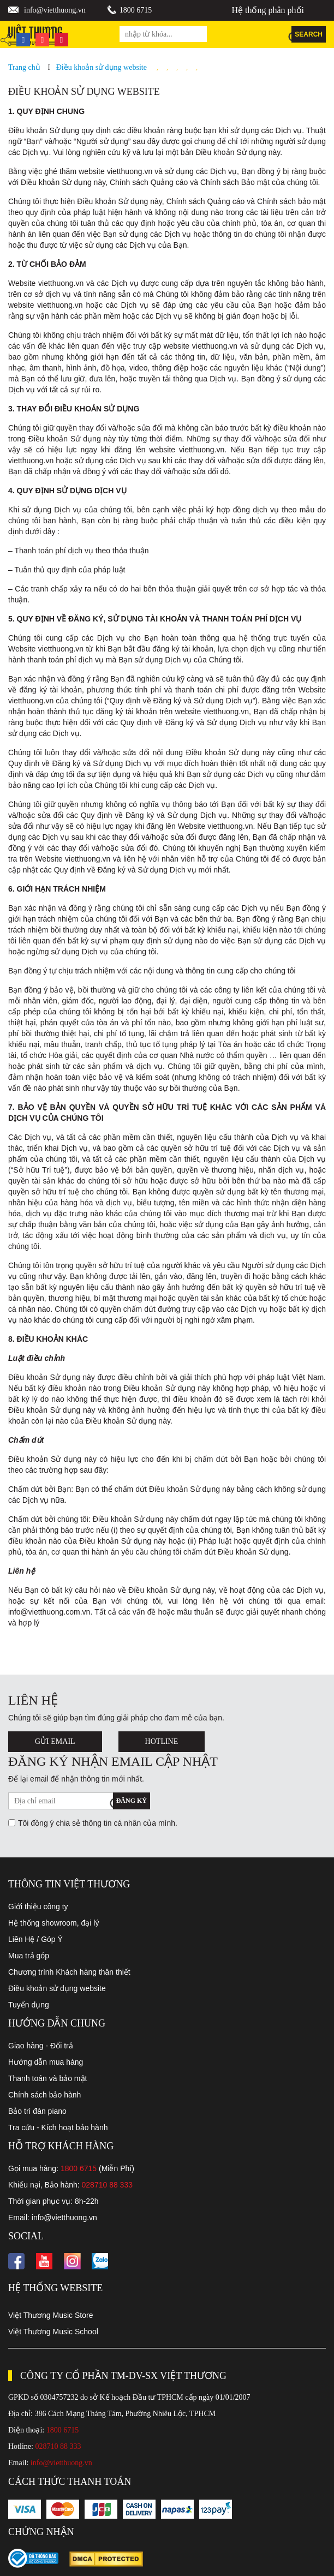  What do you see at coordinates (53, 2331) in the screenshot?
I see `Việt Thương Music School` at bounding box center [53, 2331].